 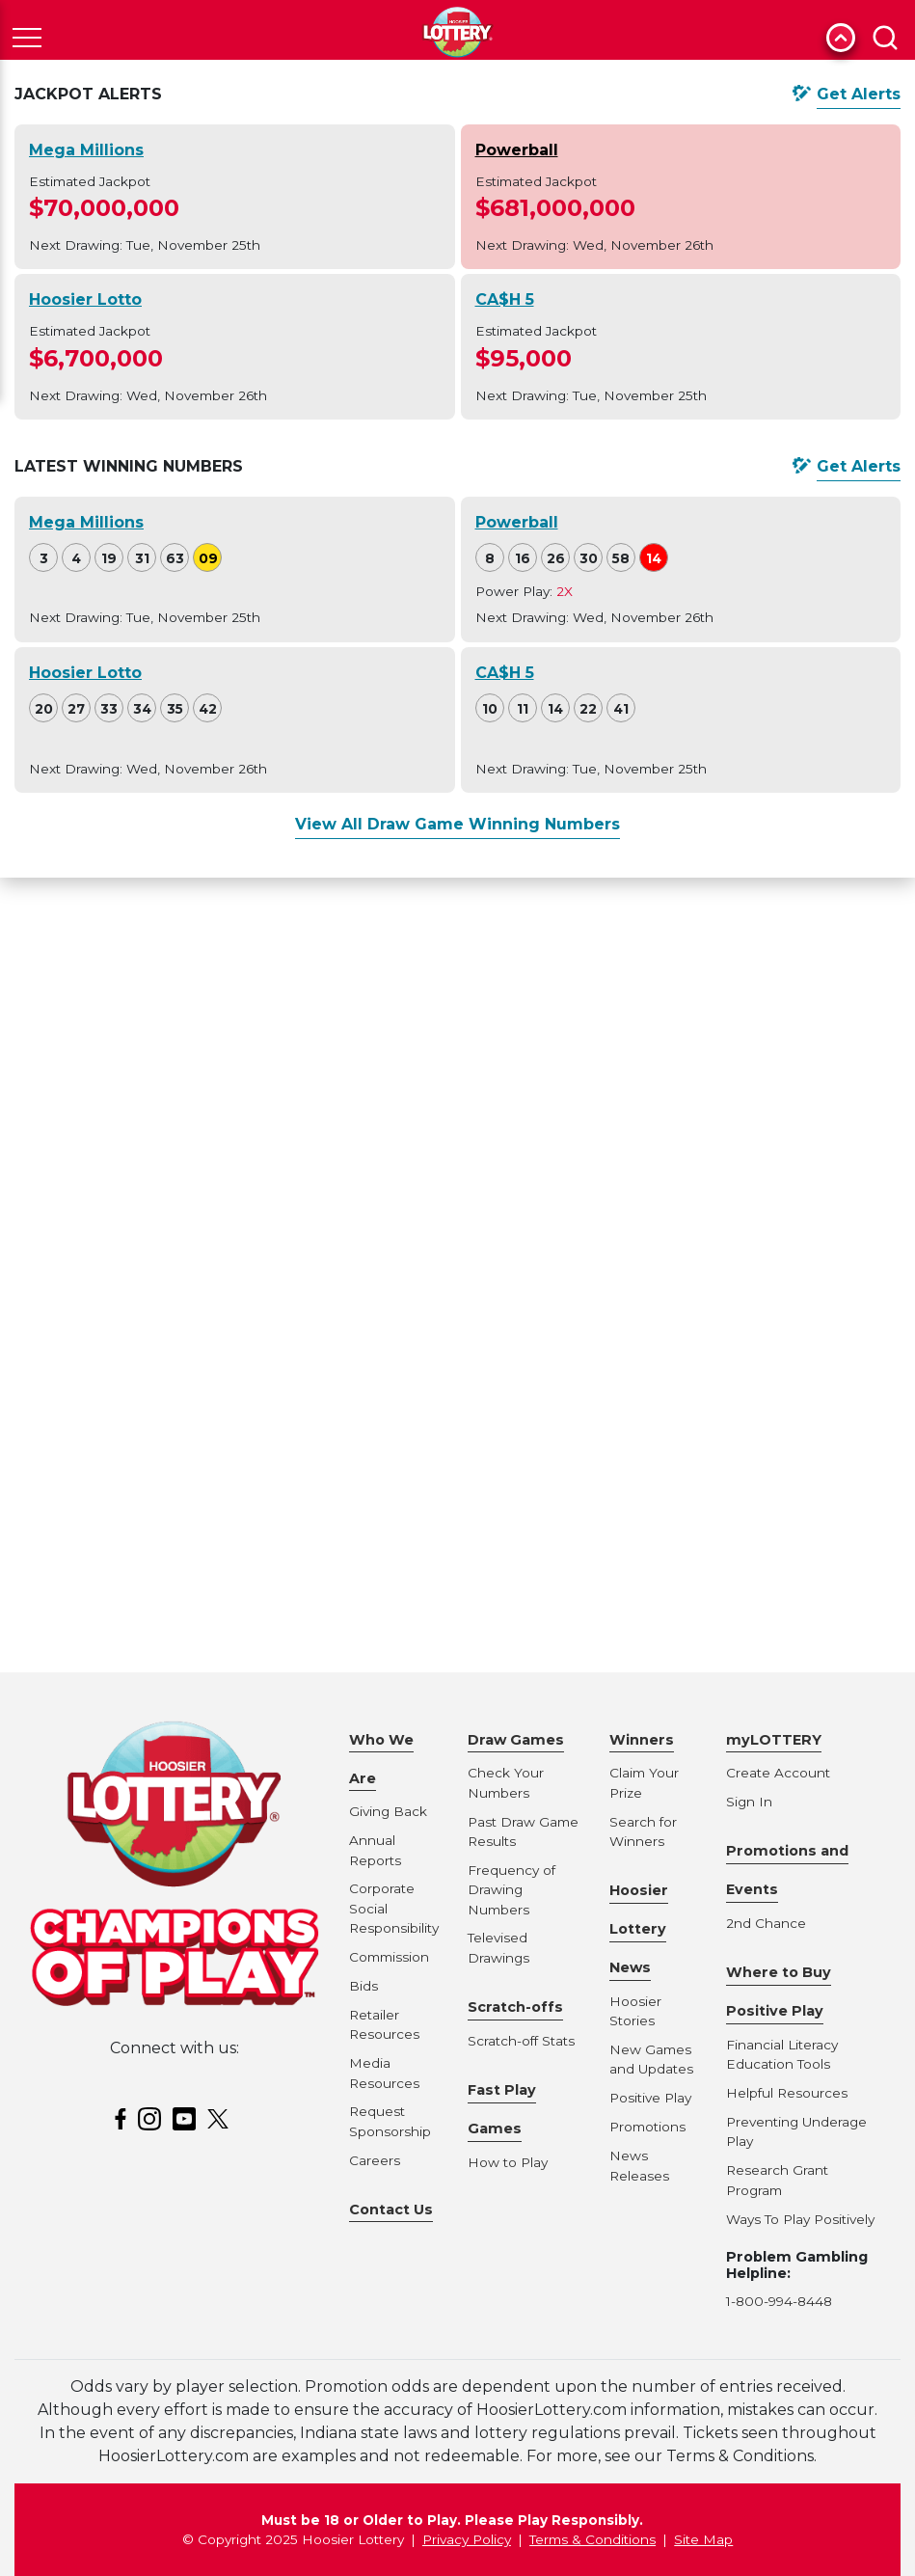 I want to click on Terms & Conditions, so click(x=592, y=2539).